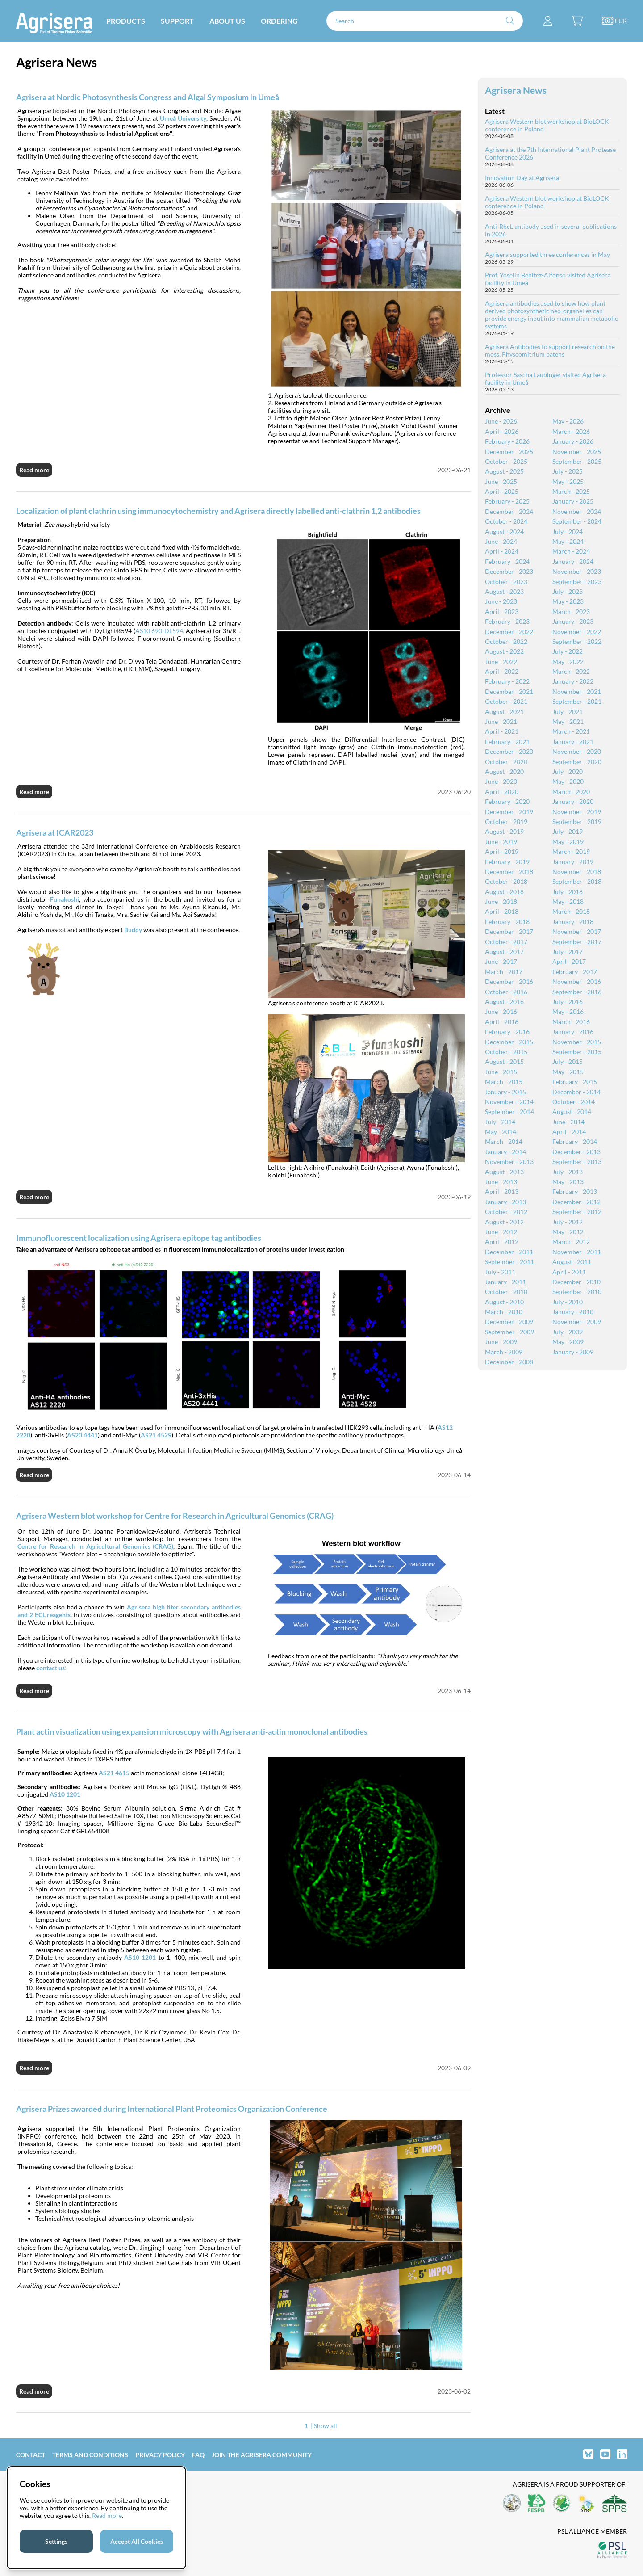 The image size is (643, 2576). Describe the element at coordinates (576, 1161) in the screenshot. I see `September - 2013` at that location.